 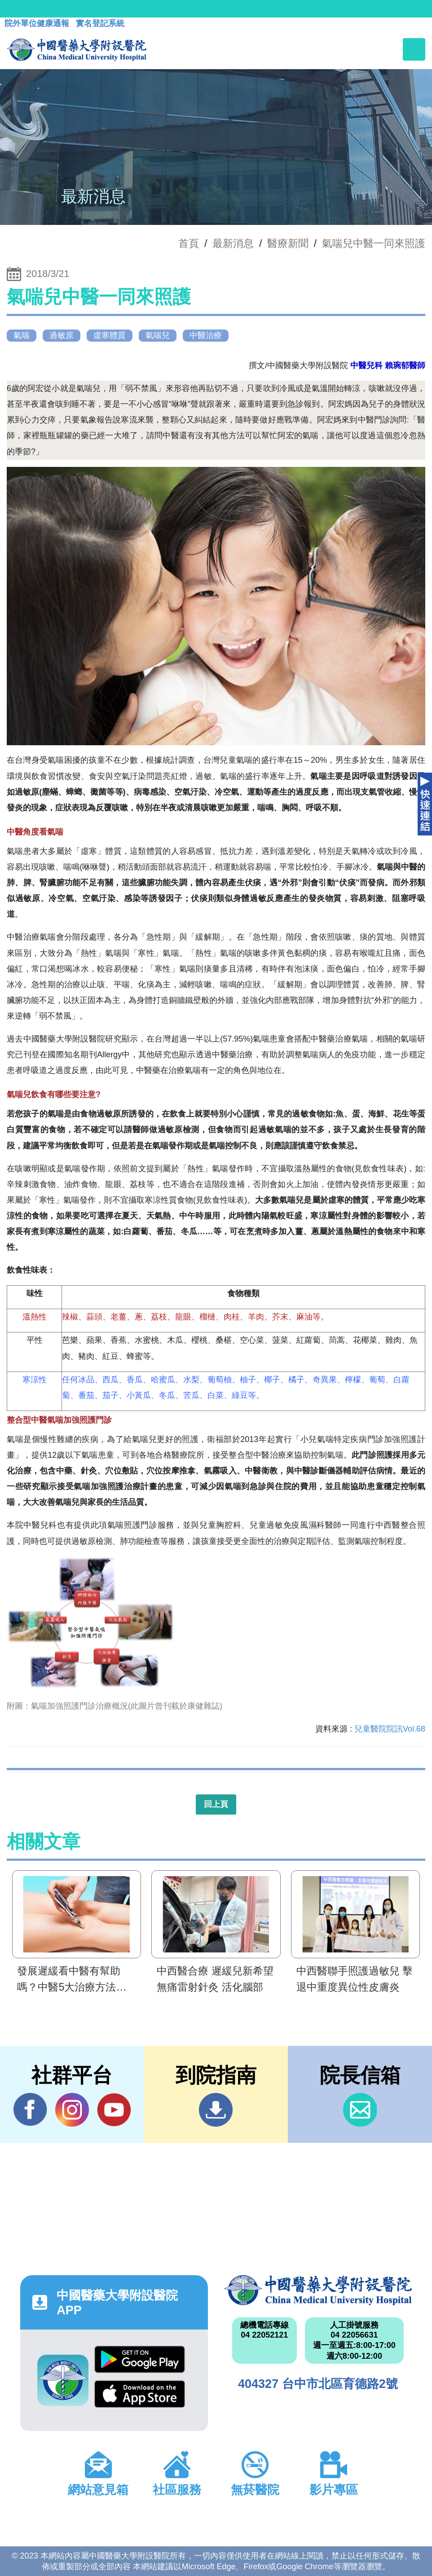 I want to click on 到院指南, so click(x=216, y=2110).